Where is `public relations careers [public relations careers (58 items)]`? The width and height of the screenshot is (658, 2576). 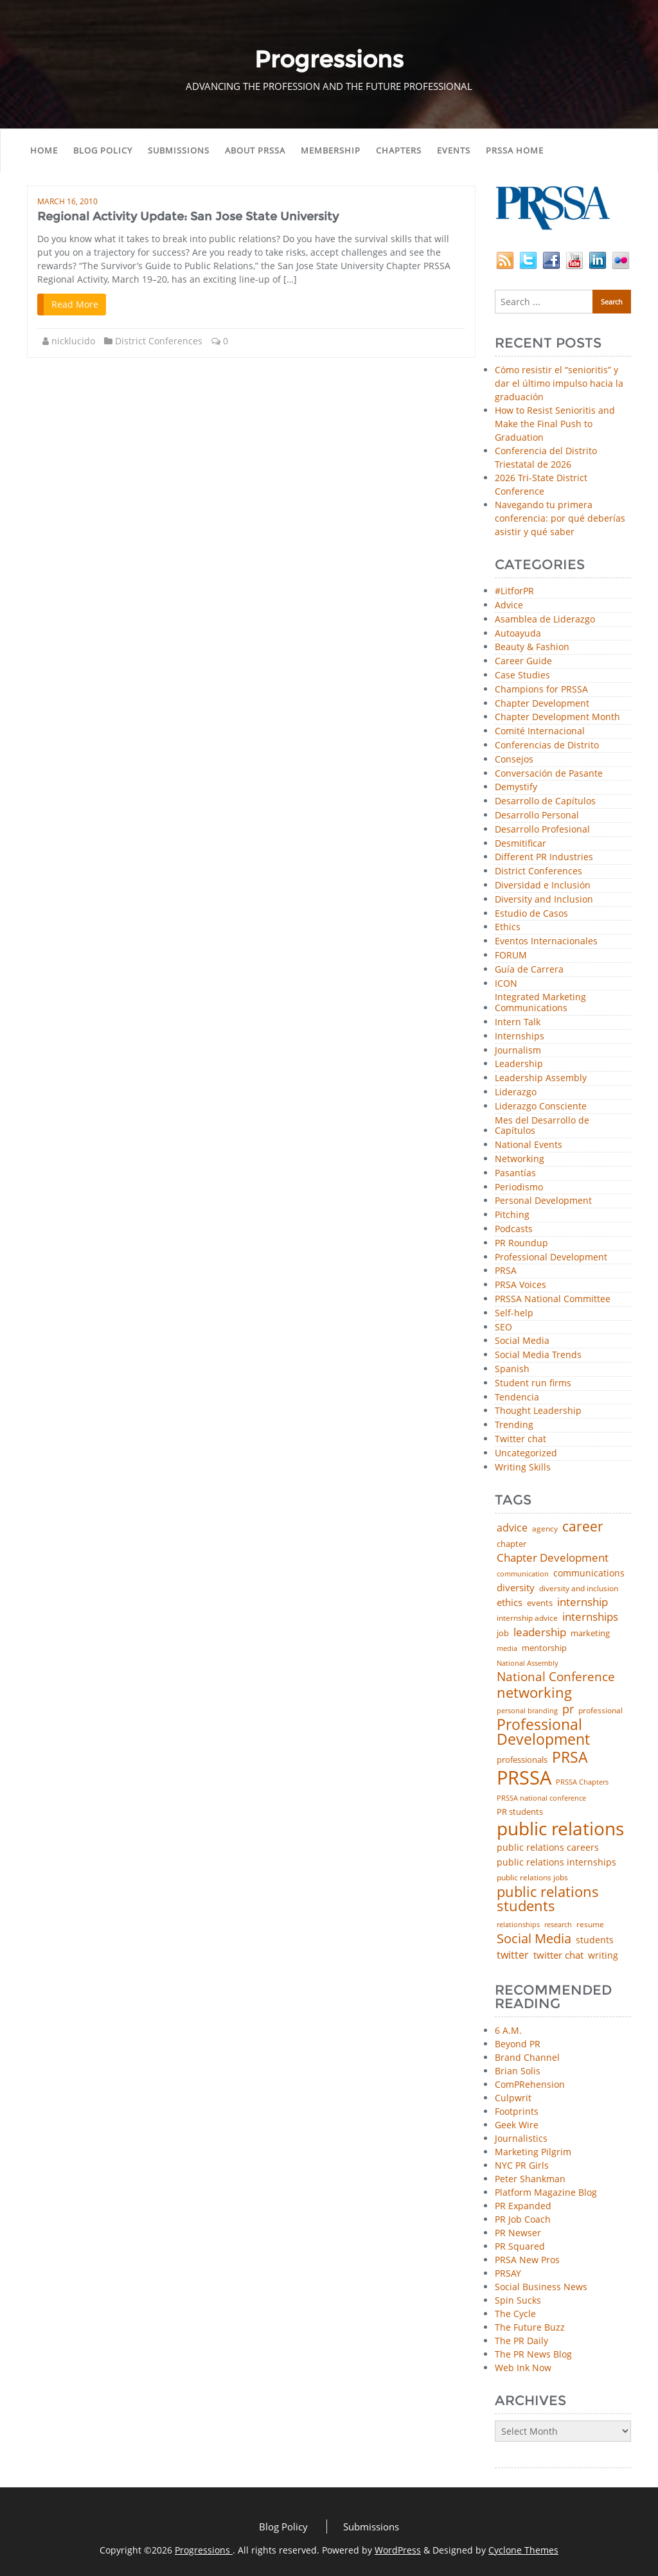
public relations careers [public relations careers (58 items)] is located at coordinates (548, 1847).